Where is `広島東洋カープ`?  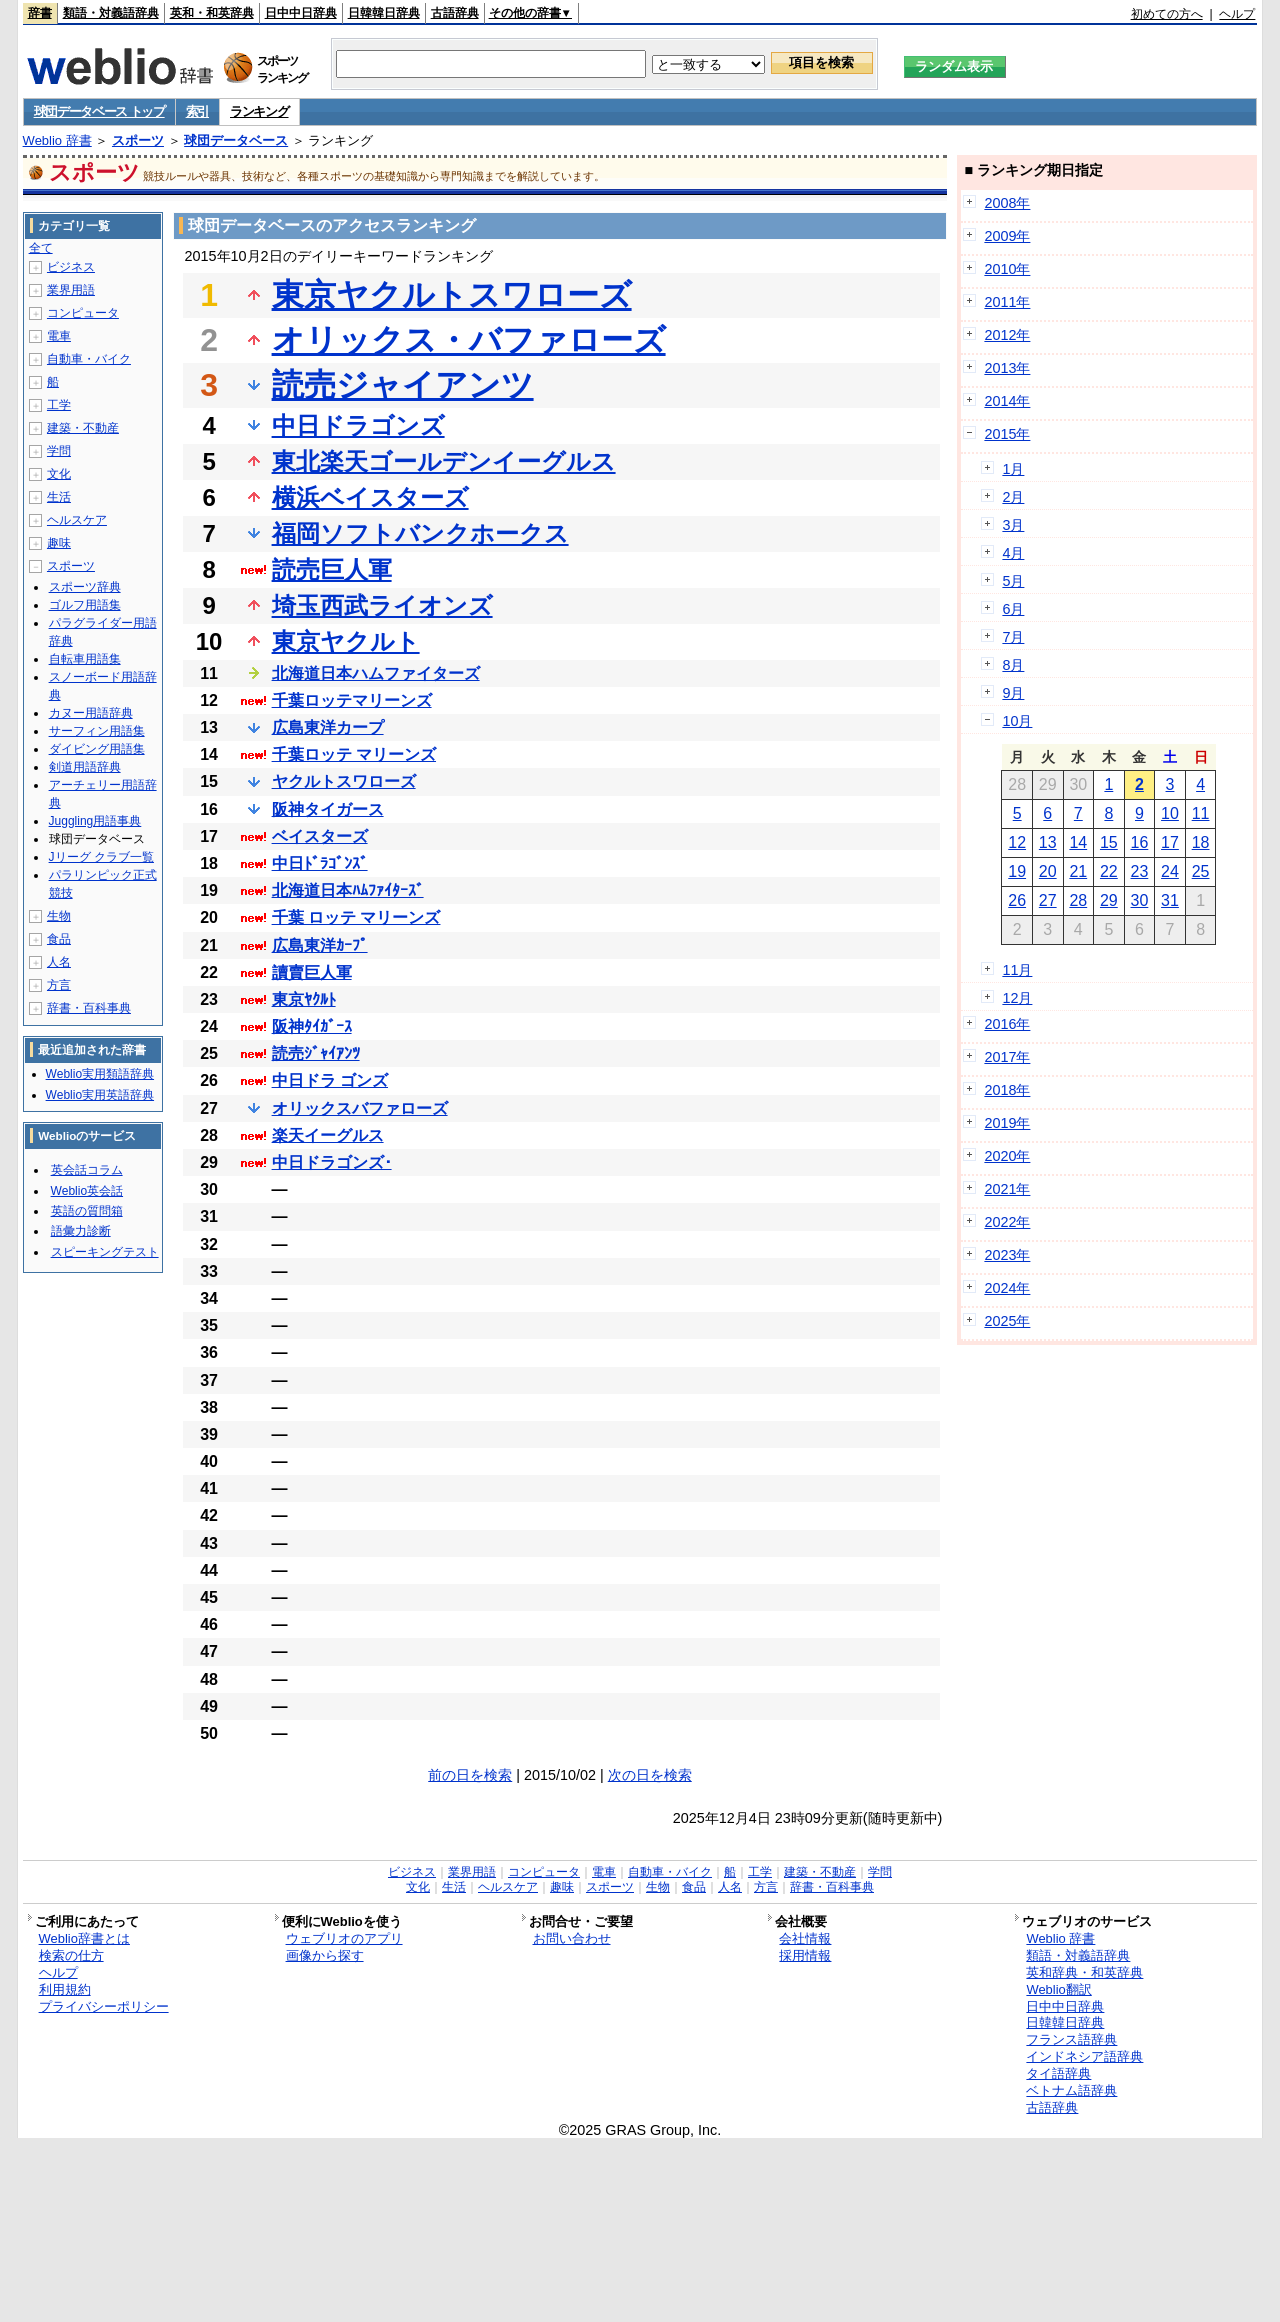
広島東洋カープ is located at coordinates (328, 727).